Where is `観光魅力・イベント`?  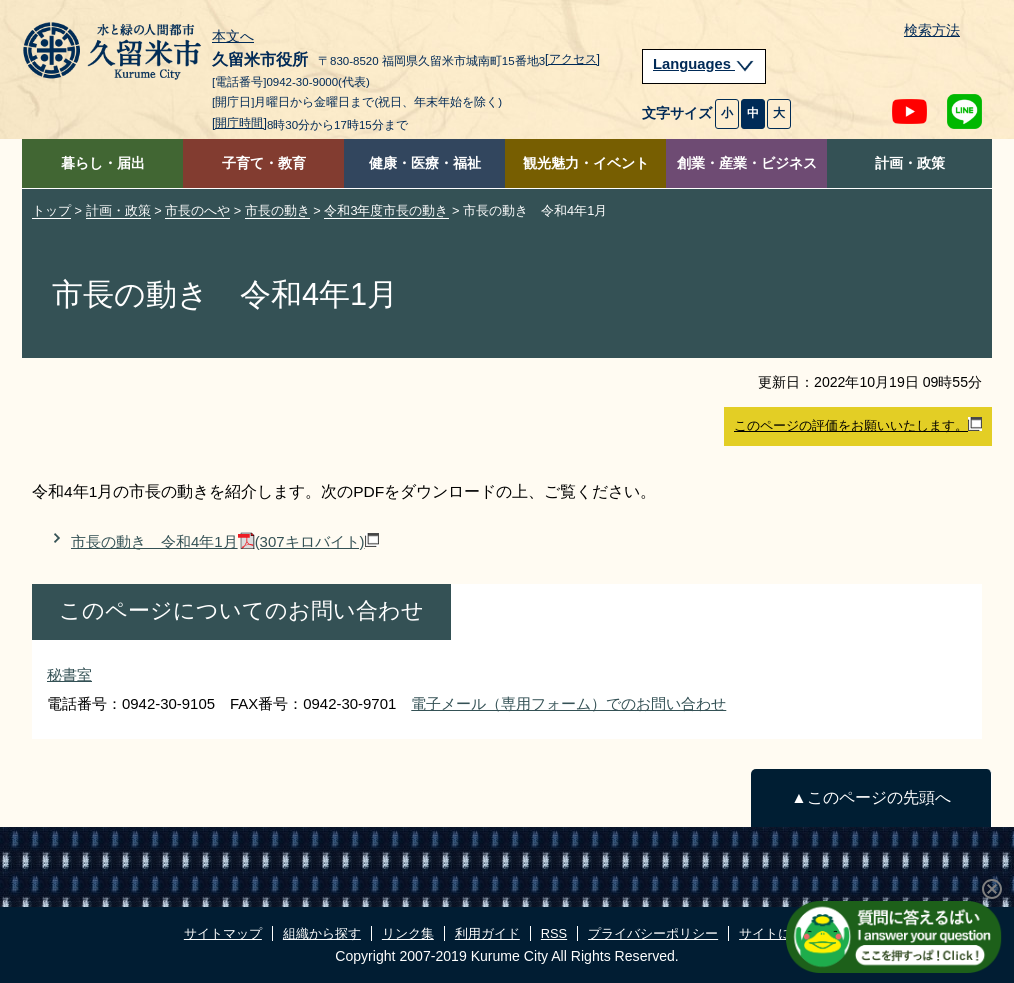 観光魅力・イベント is located at coordinates (586, 163).